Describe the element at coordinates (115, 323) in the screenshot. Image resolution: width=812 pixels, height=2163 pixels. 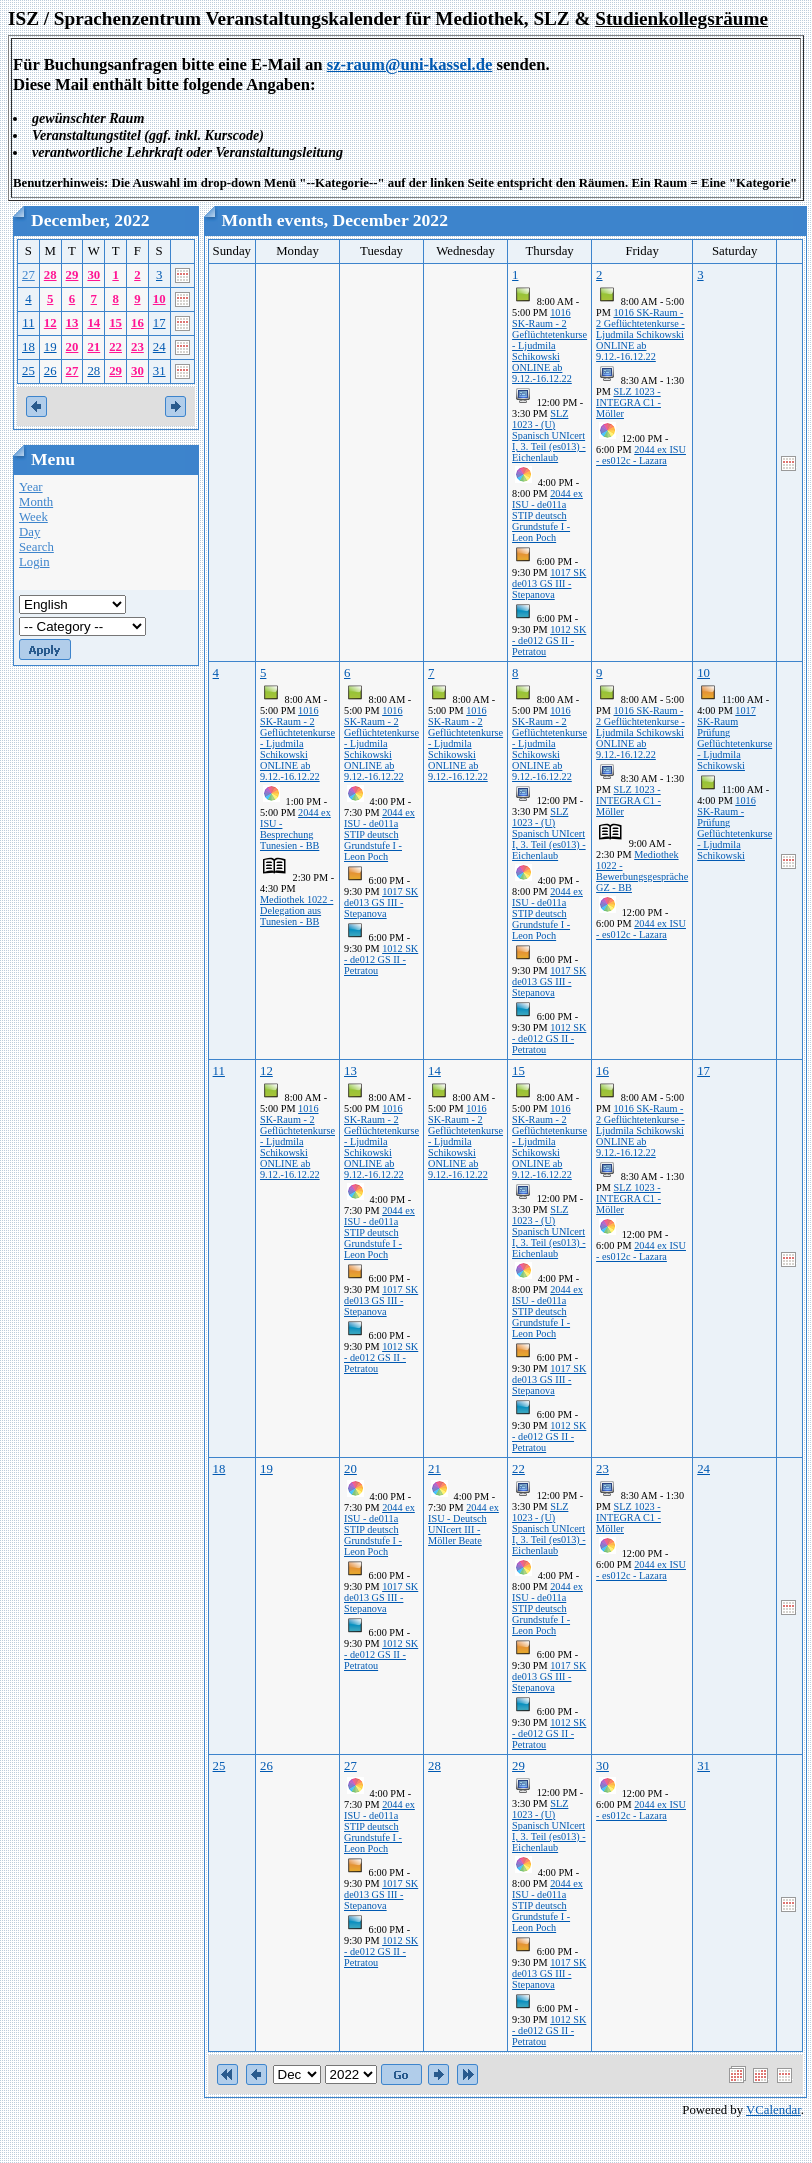
I see `15` at that location.